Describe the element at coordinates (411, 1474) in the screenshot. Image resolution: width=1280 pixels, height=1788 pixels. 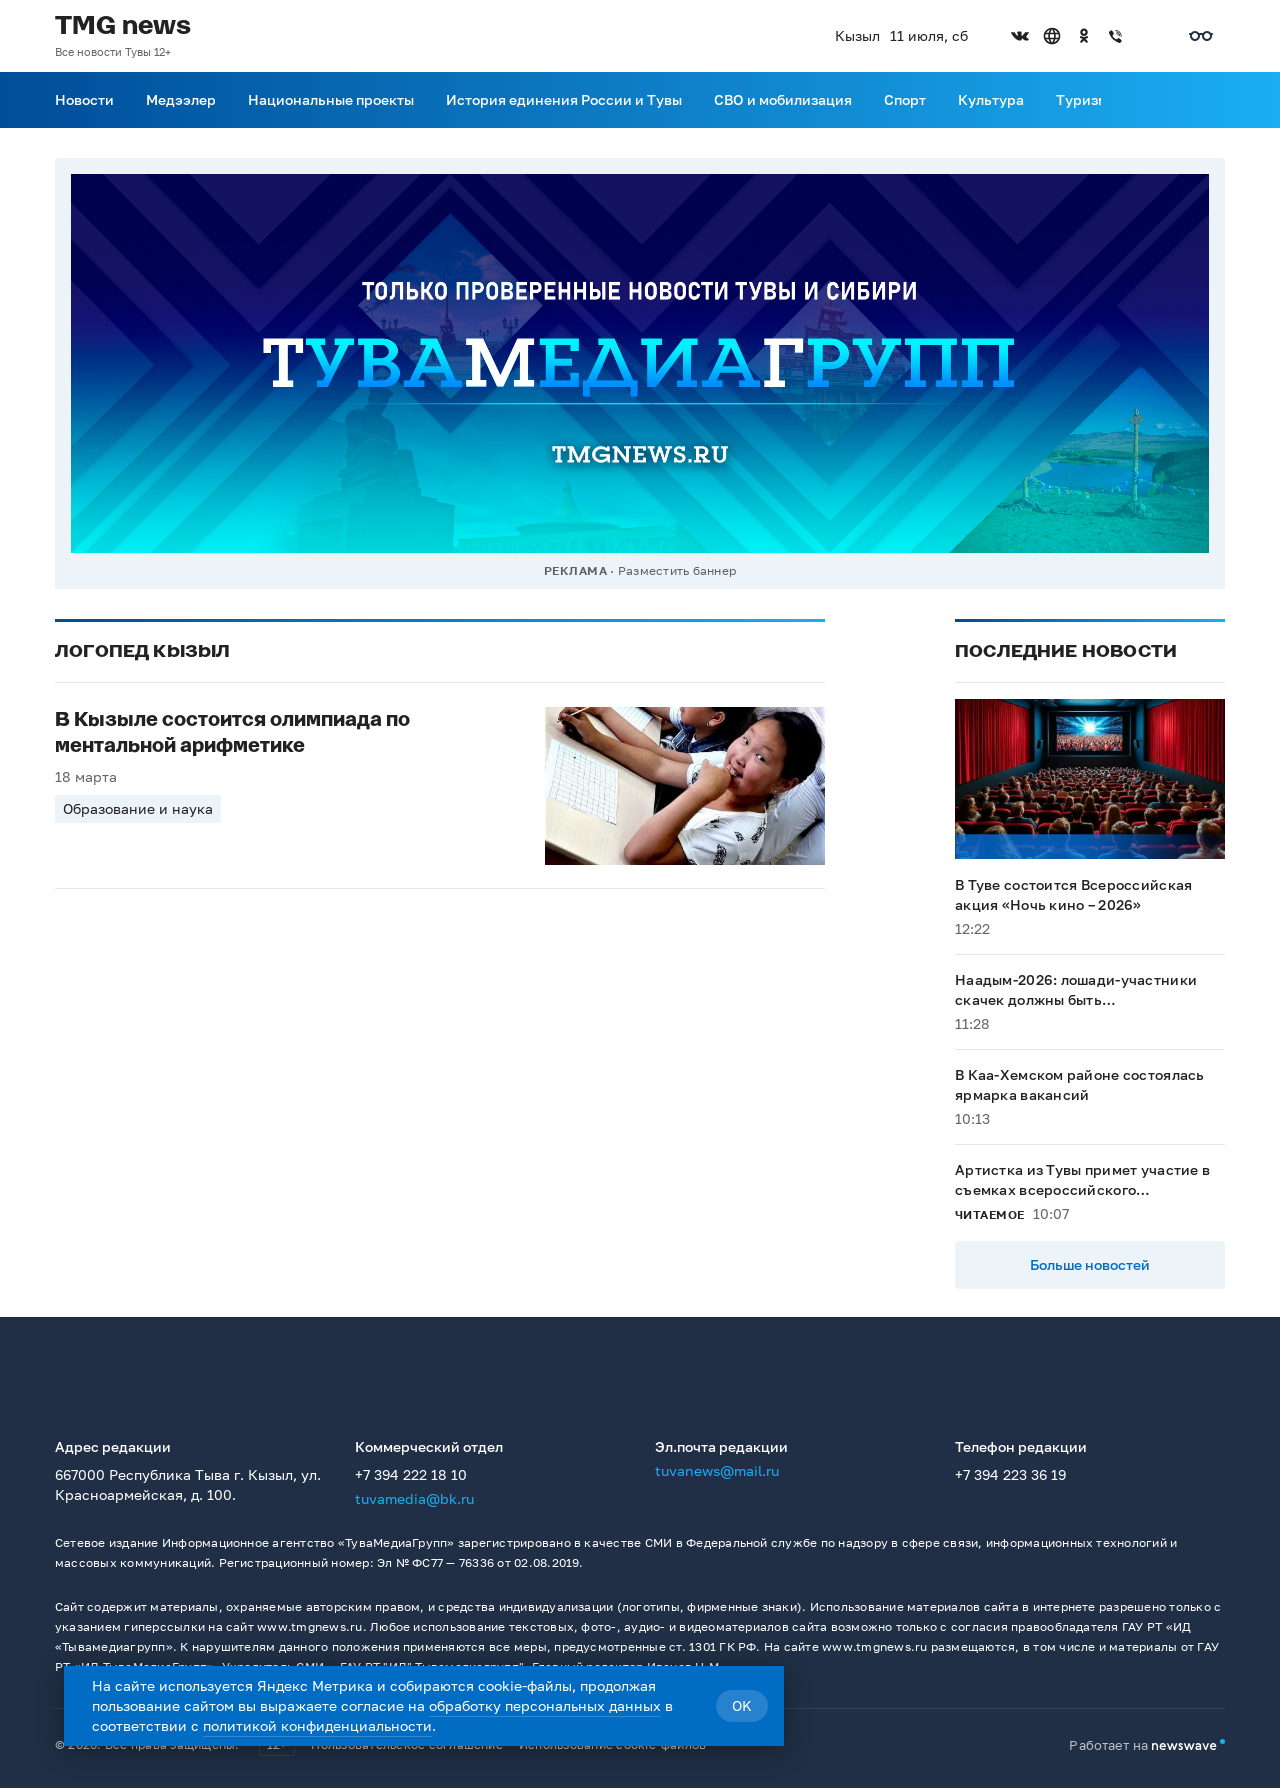
I see `+7 394 222 18 10` at that location.